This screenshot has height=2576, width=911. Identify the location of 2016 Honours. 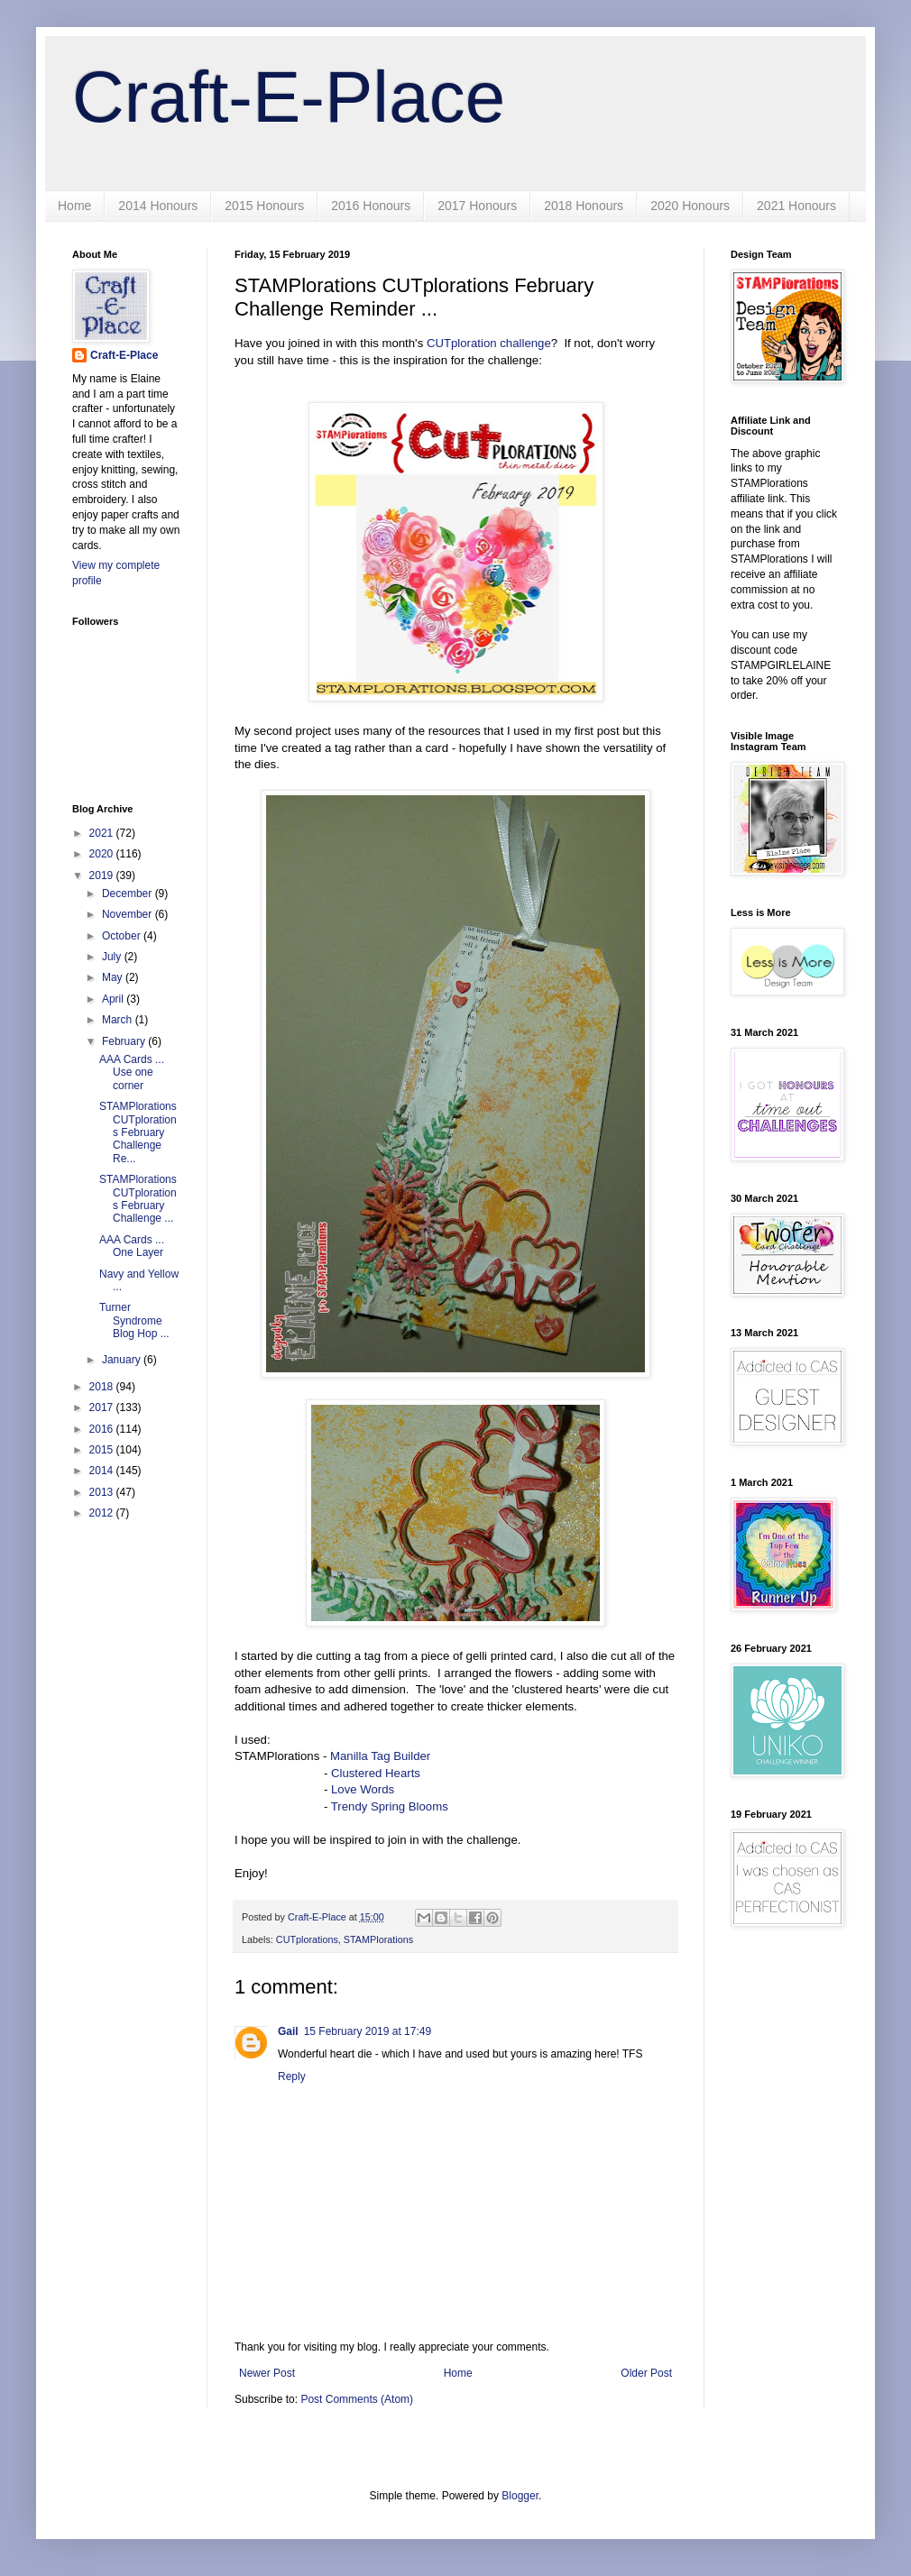
(370, 205).